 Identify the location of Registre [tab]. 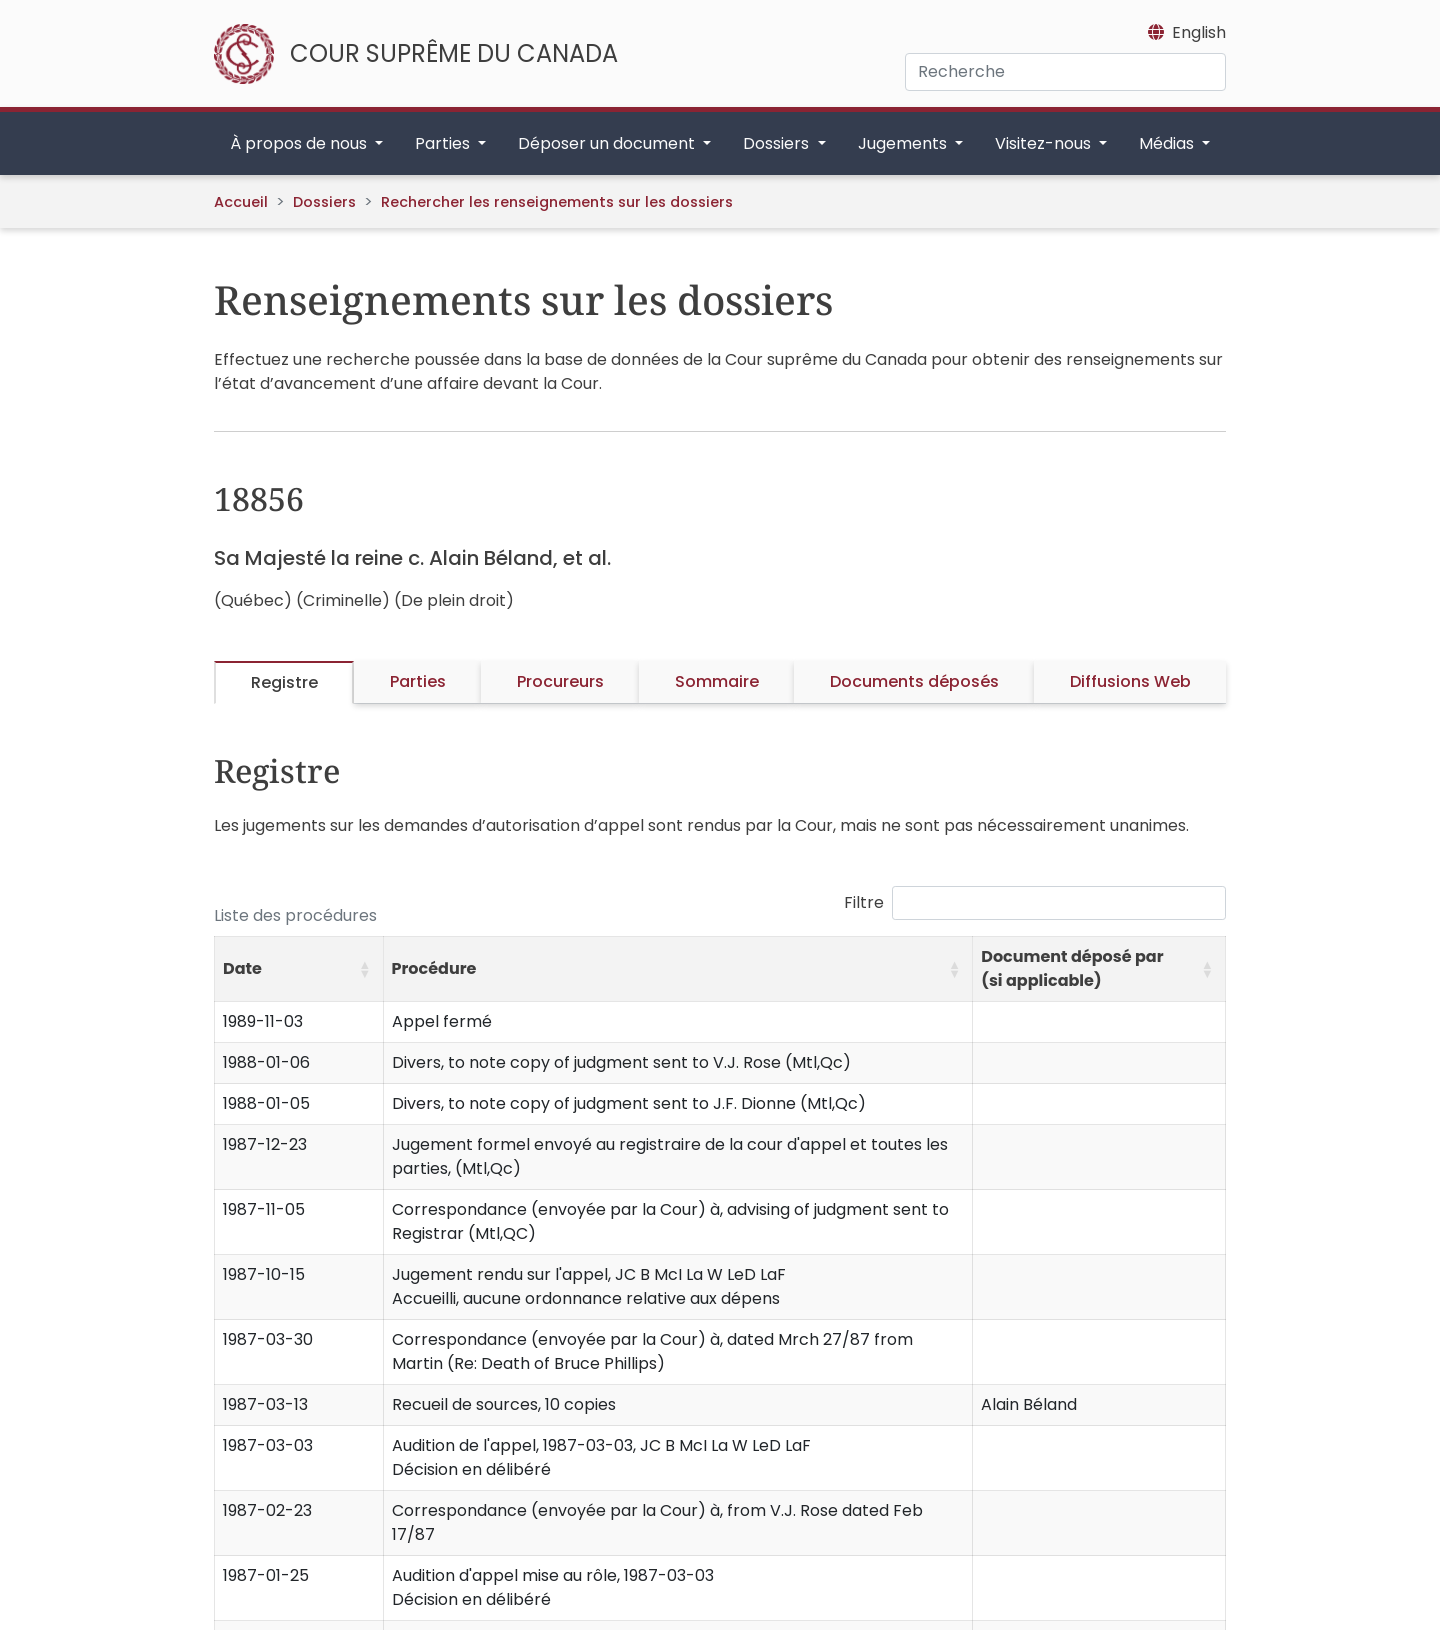
(284, 682).